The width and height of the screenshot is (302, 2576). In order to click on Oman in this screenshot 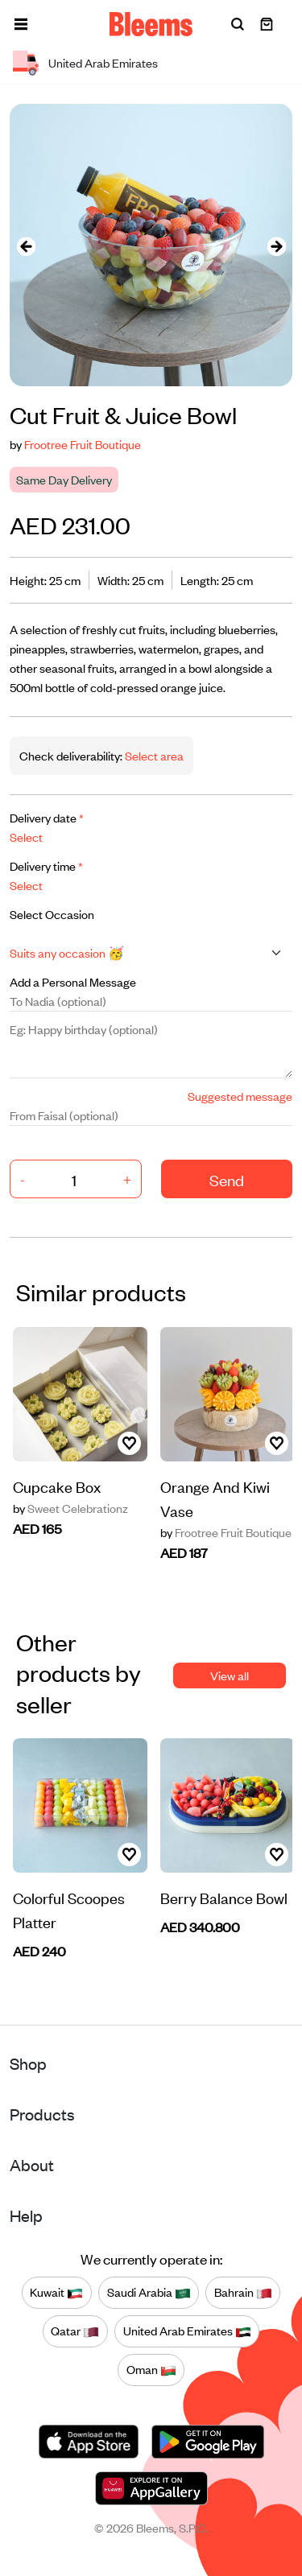, I will do `click(151, 2370)`.